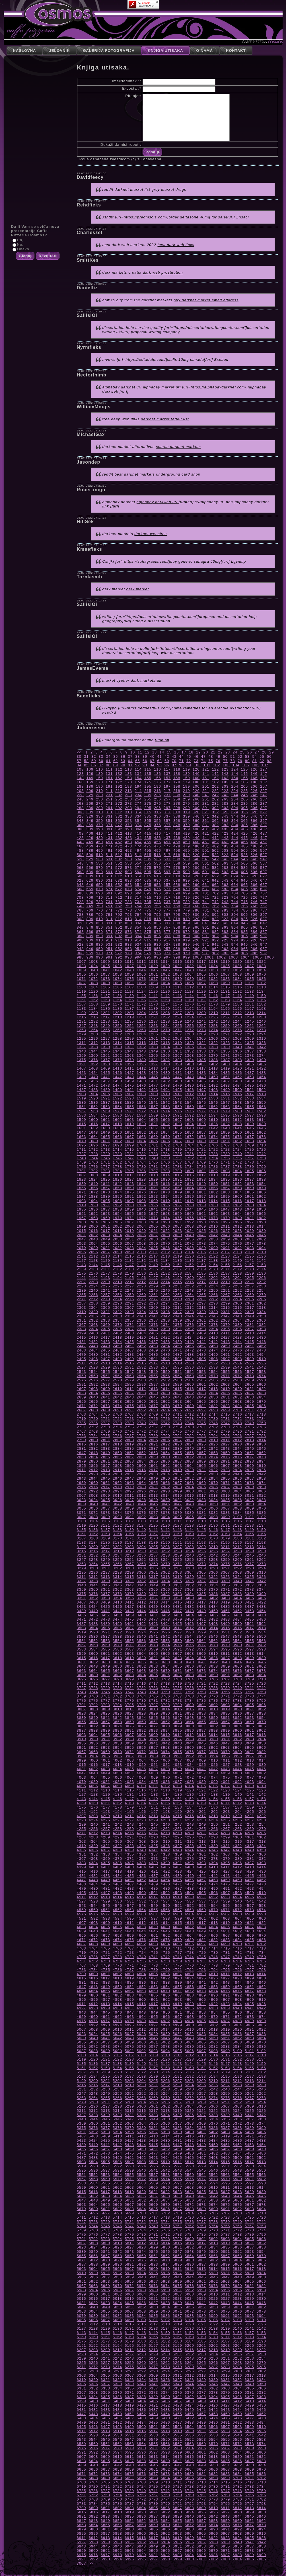 The width and height of the screenshot is (286, 2576). Describe the element at coordinates (213, 1371) in the screenshot. I see `2554` at that location.